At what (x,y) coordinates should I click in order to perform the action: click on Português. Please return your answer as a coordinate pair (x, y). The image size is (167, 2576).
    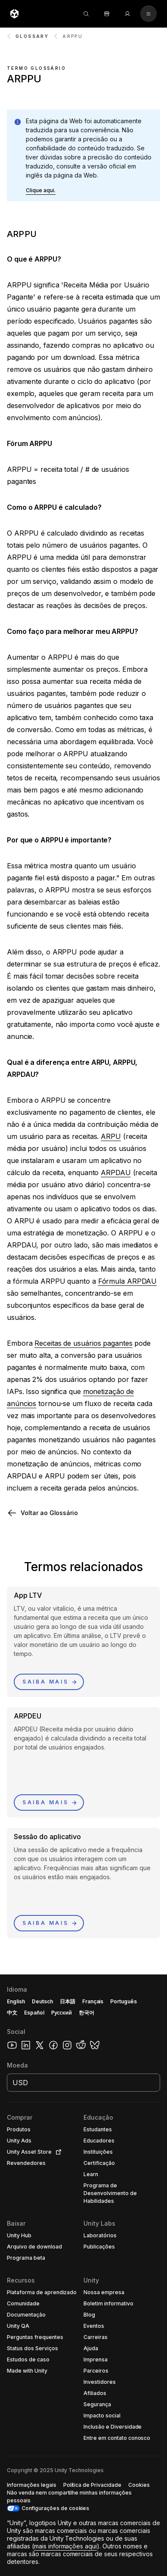
    Looking at the image, I should click on (123, 2001).